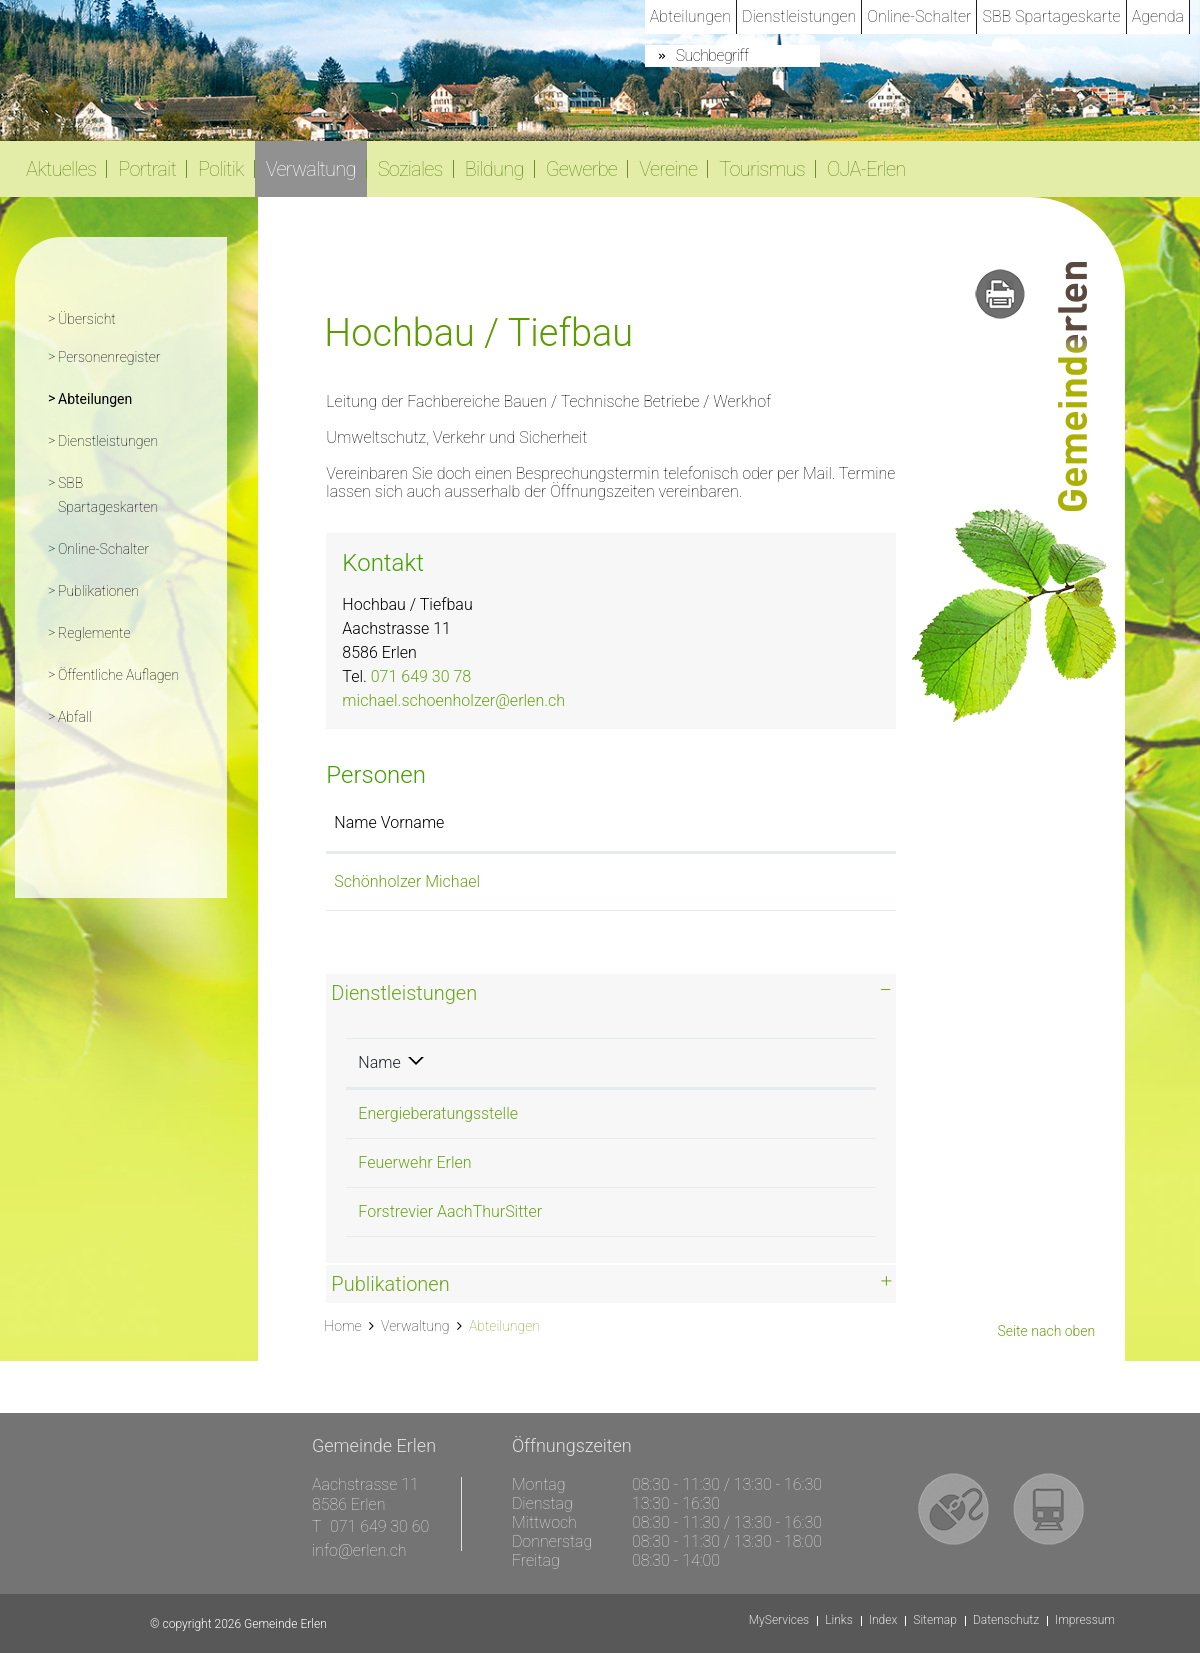 The width and height of the screenshot is (1200, 1653). What do you see at coordinates (839, 1620) in the screenshot?
I see `Links` at bounding box center [839, 1620].